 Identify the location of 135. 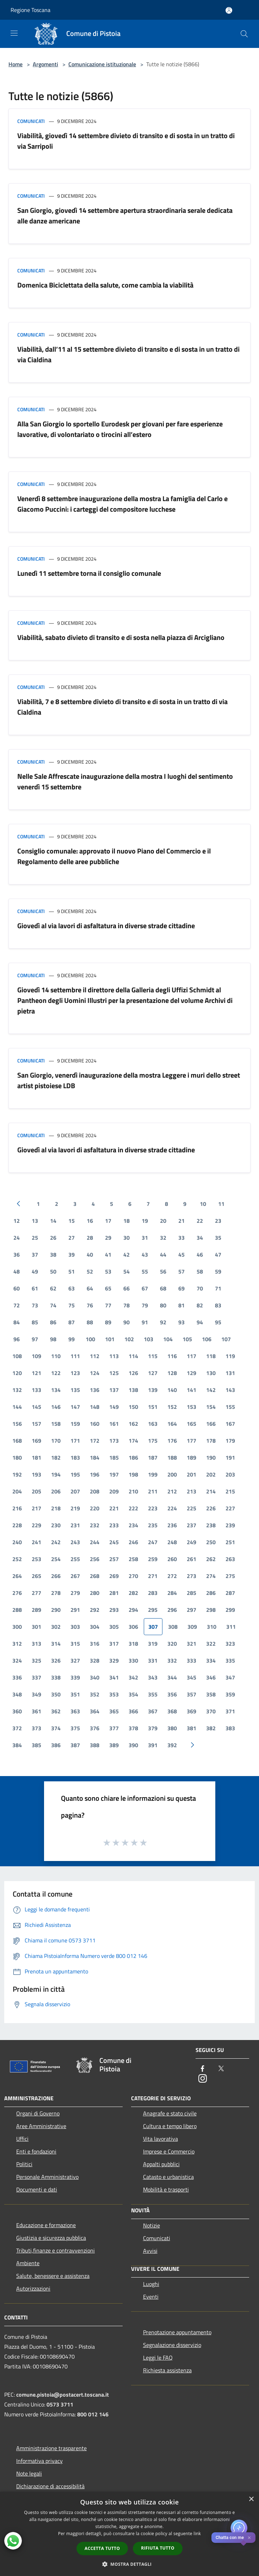
(75, 1390).